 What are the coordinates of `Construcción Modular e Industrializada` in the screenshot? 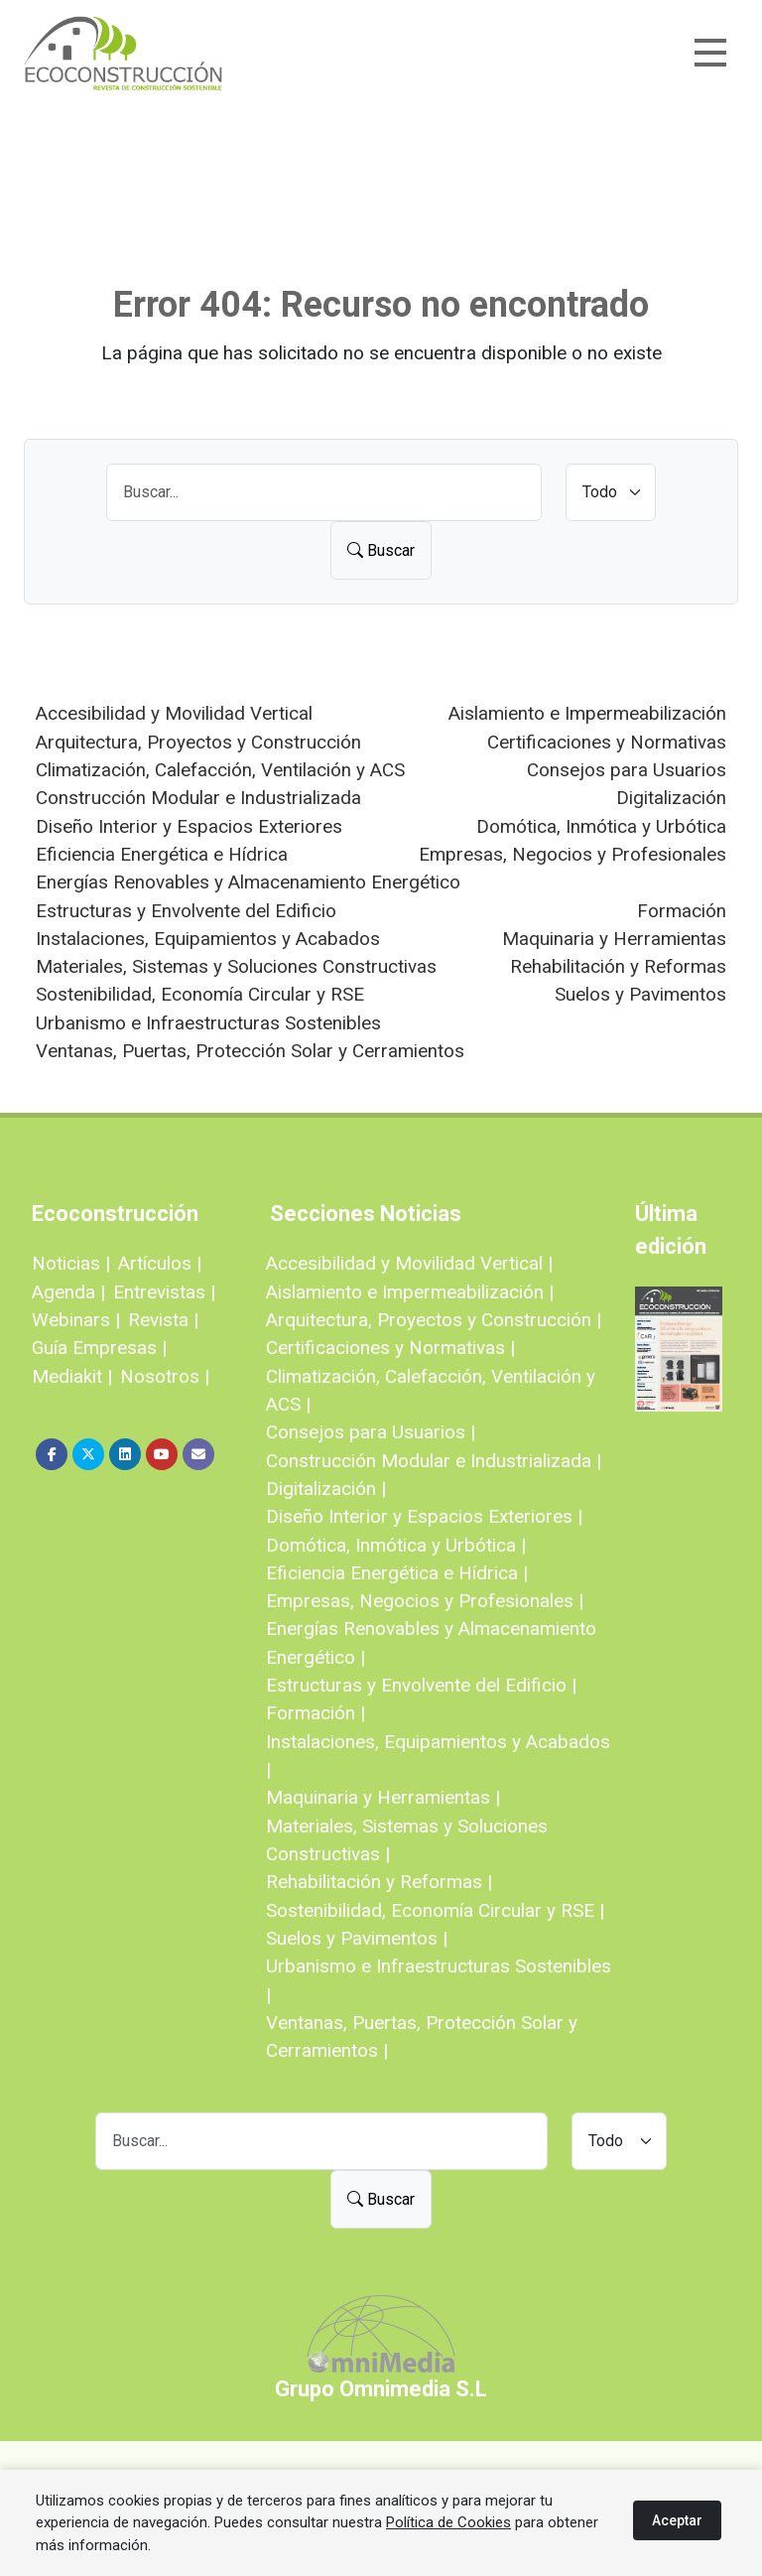 It's located at (198, 797).